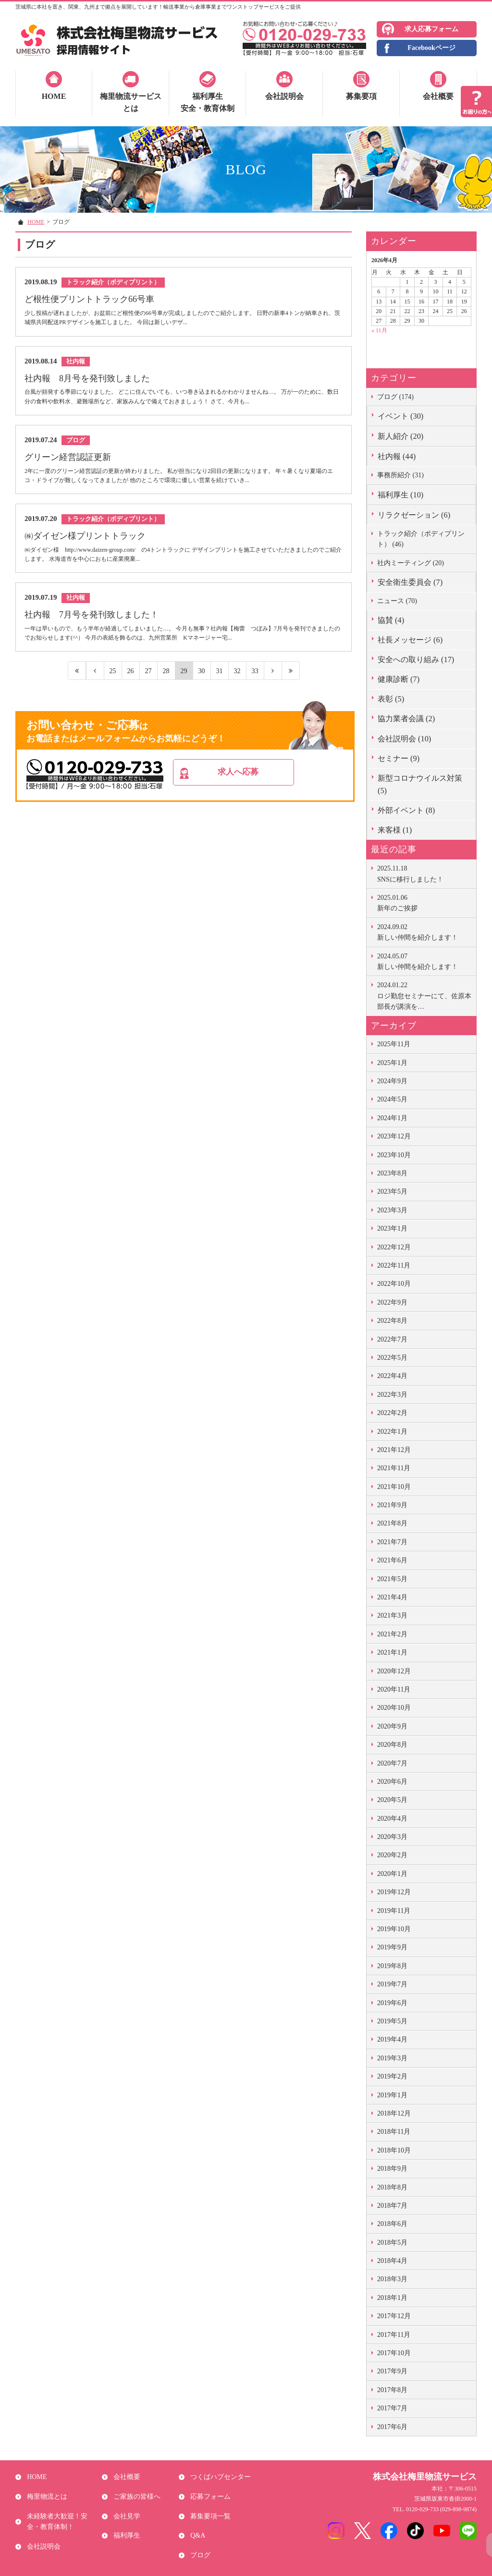 The image size is (492, 2576). What do you see at coordinates (392, 1763) in the screenshot?
I see `2020年7月` at bounding box center [392, 1763].